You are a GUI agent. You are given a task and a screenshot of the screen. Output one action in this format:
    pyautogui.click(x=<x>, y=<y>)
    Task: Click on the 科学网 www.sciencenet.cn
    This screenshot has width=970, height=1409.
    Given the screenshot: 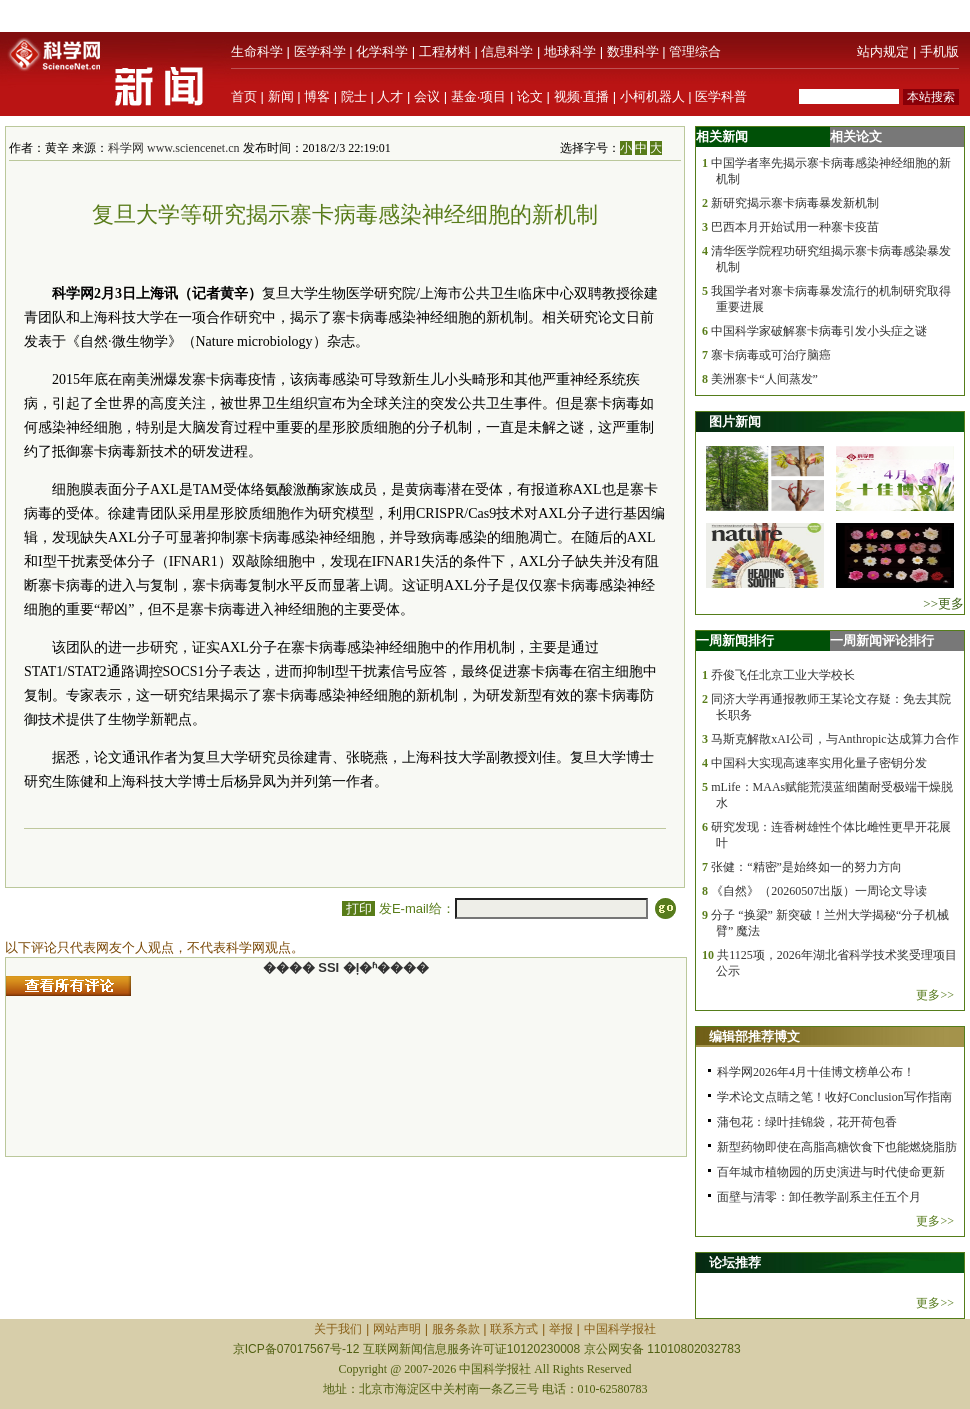 What is the action you would take?
    pyautogui.click(x=174, y=148)
    